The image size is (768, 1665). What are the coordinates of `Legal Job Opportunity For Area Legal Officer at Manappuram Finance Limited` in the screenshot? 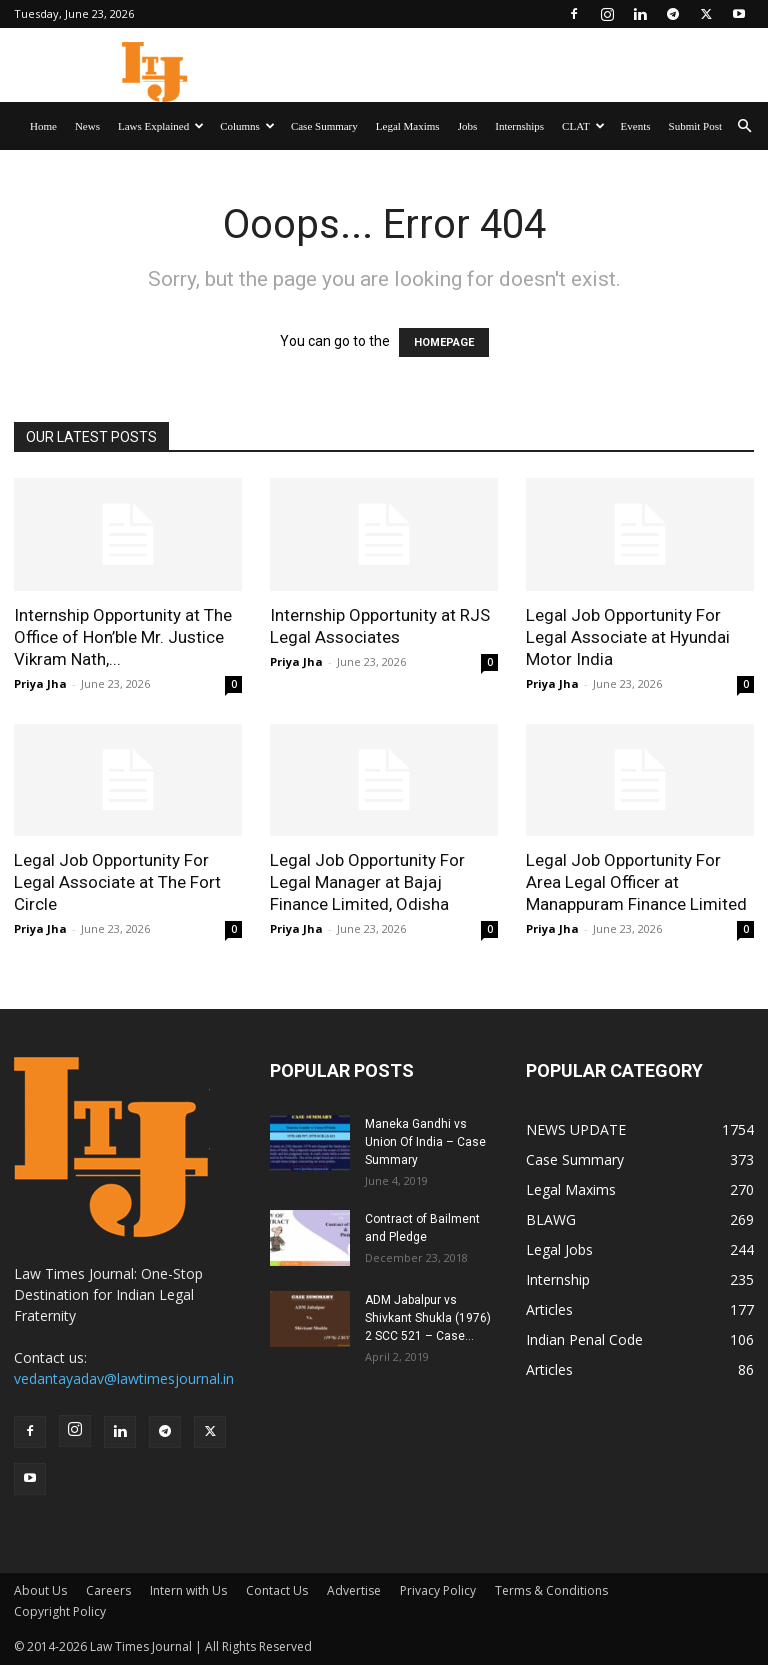 It's located at (636, 882).